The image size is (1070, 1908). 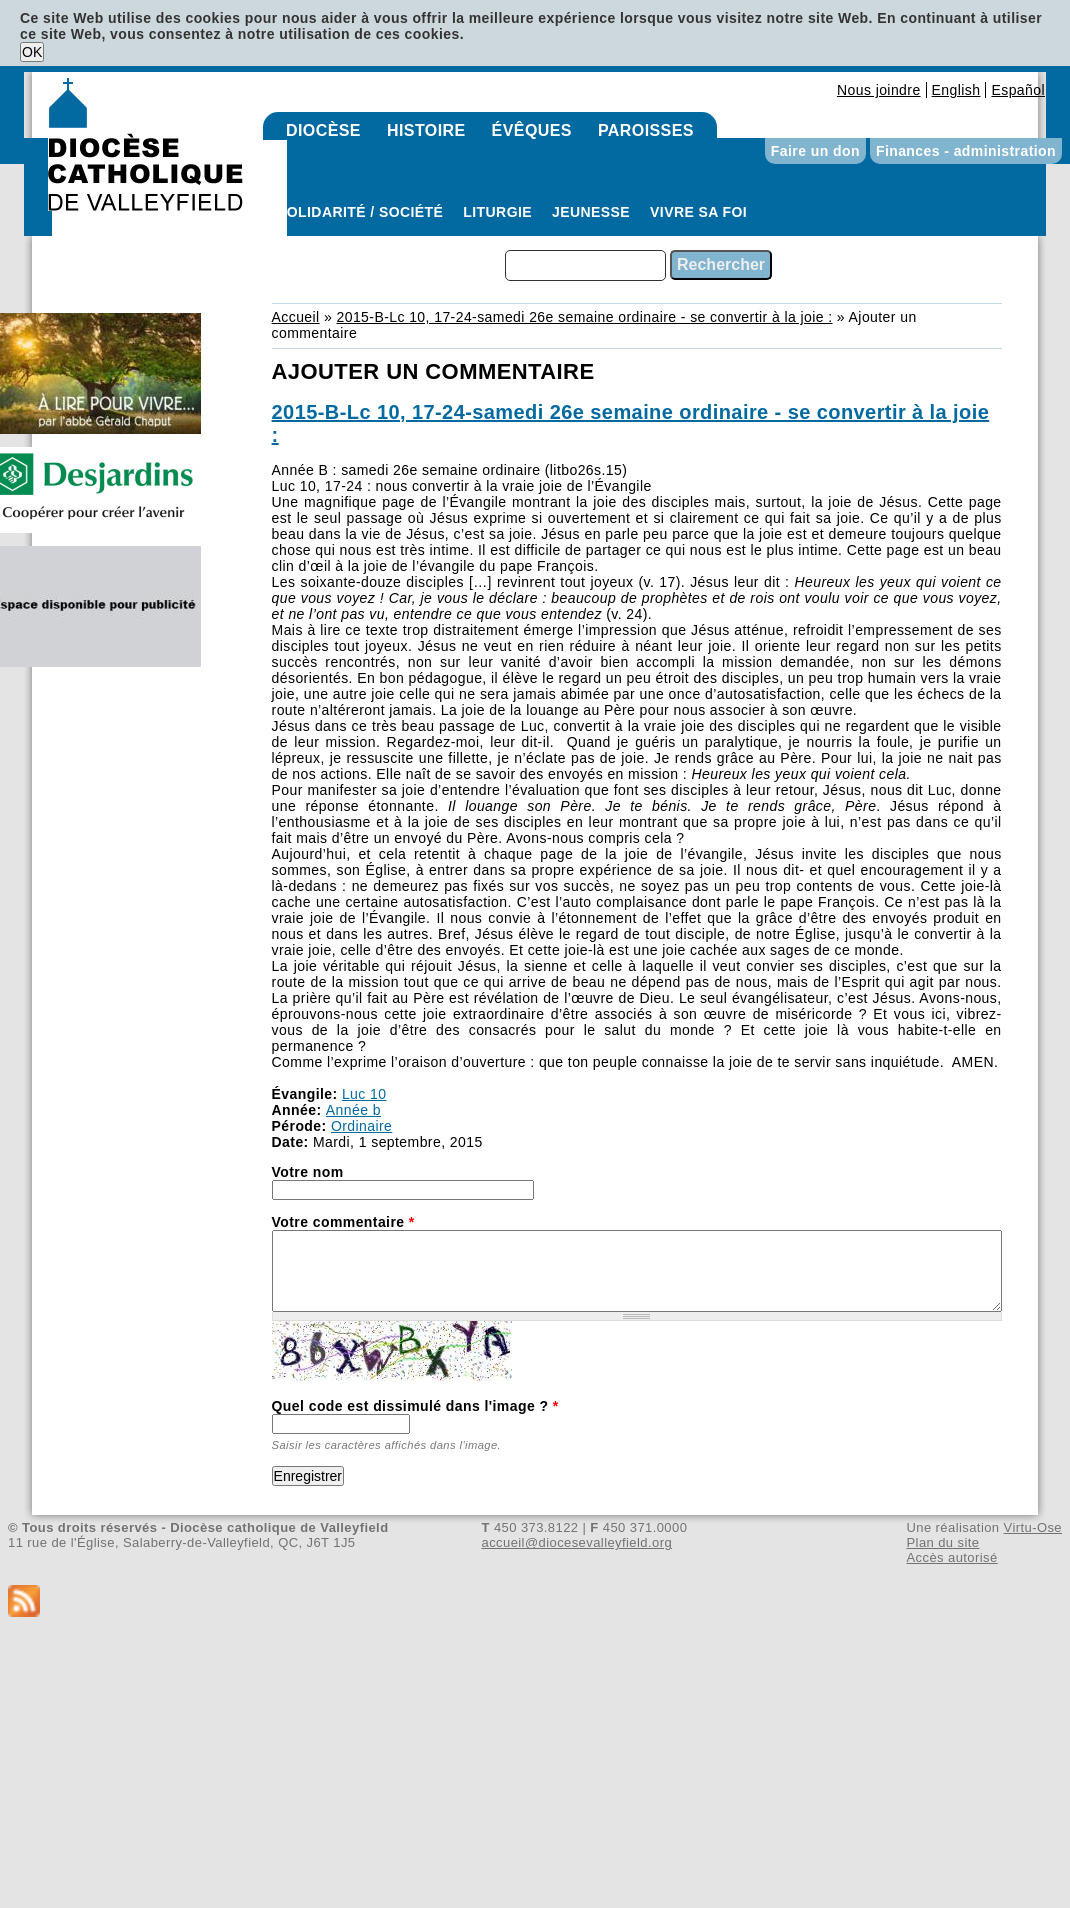 What do you see at coordinates (296, 317) in the screenshot?
I see `Accueil` at bounding box center [296, 317].